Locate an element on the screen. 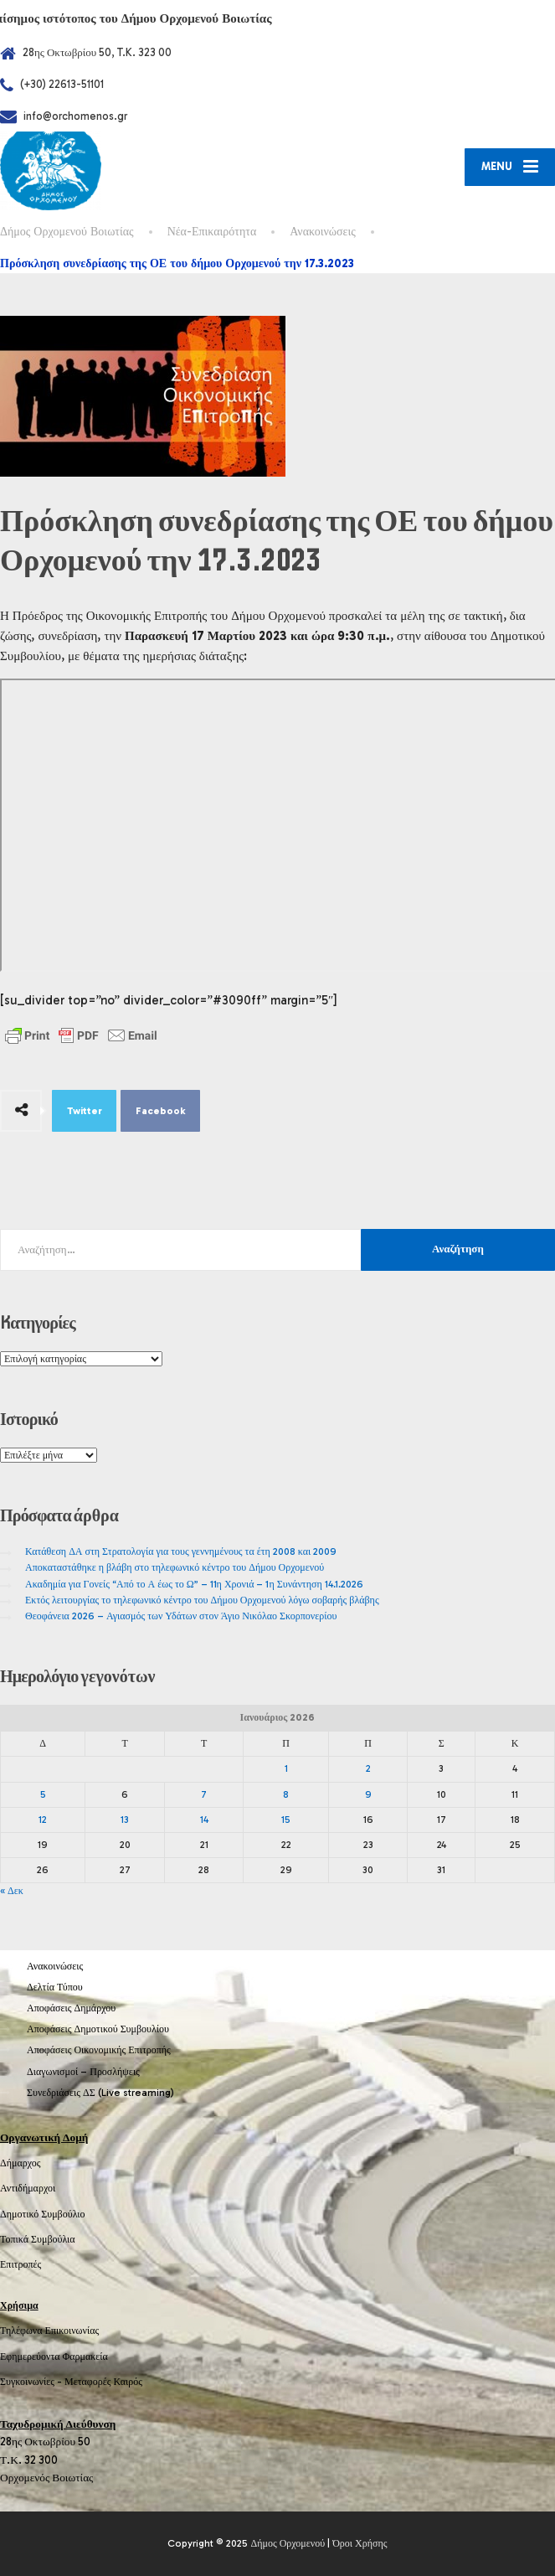 Image resolution: width=555 pixels, height=2576 pixels. Συγκοινωνίες - is located at coordinates (32, 2382).